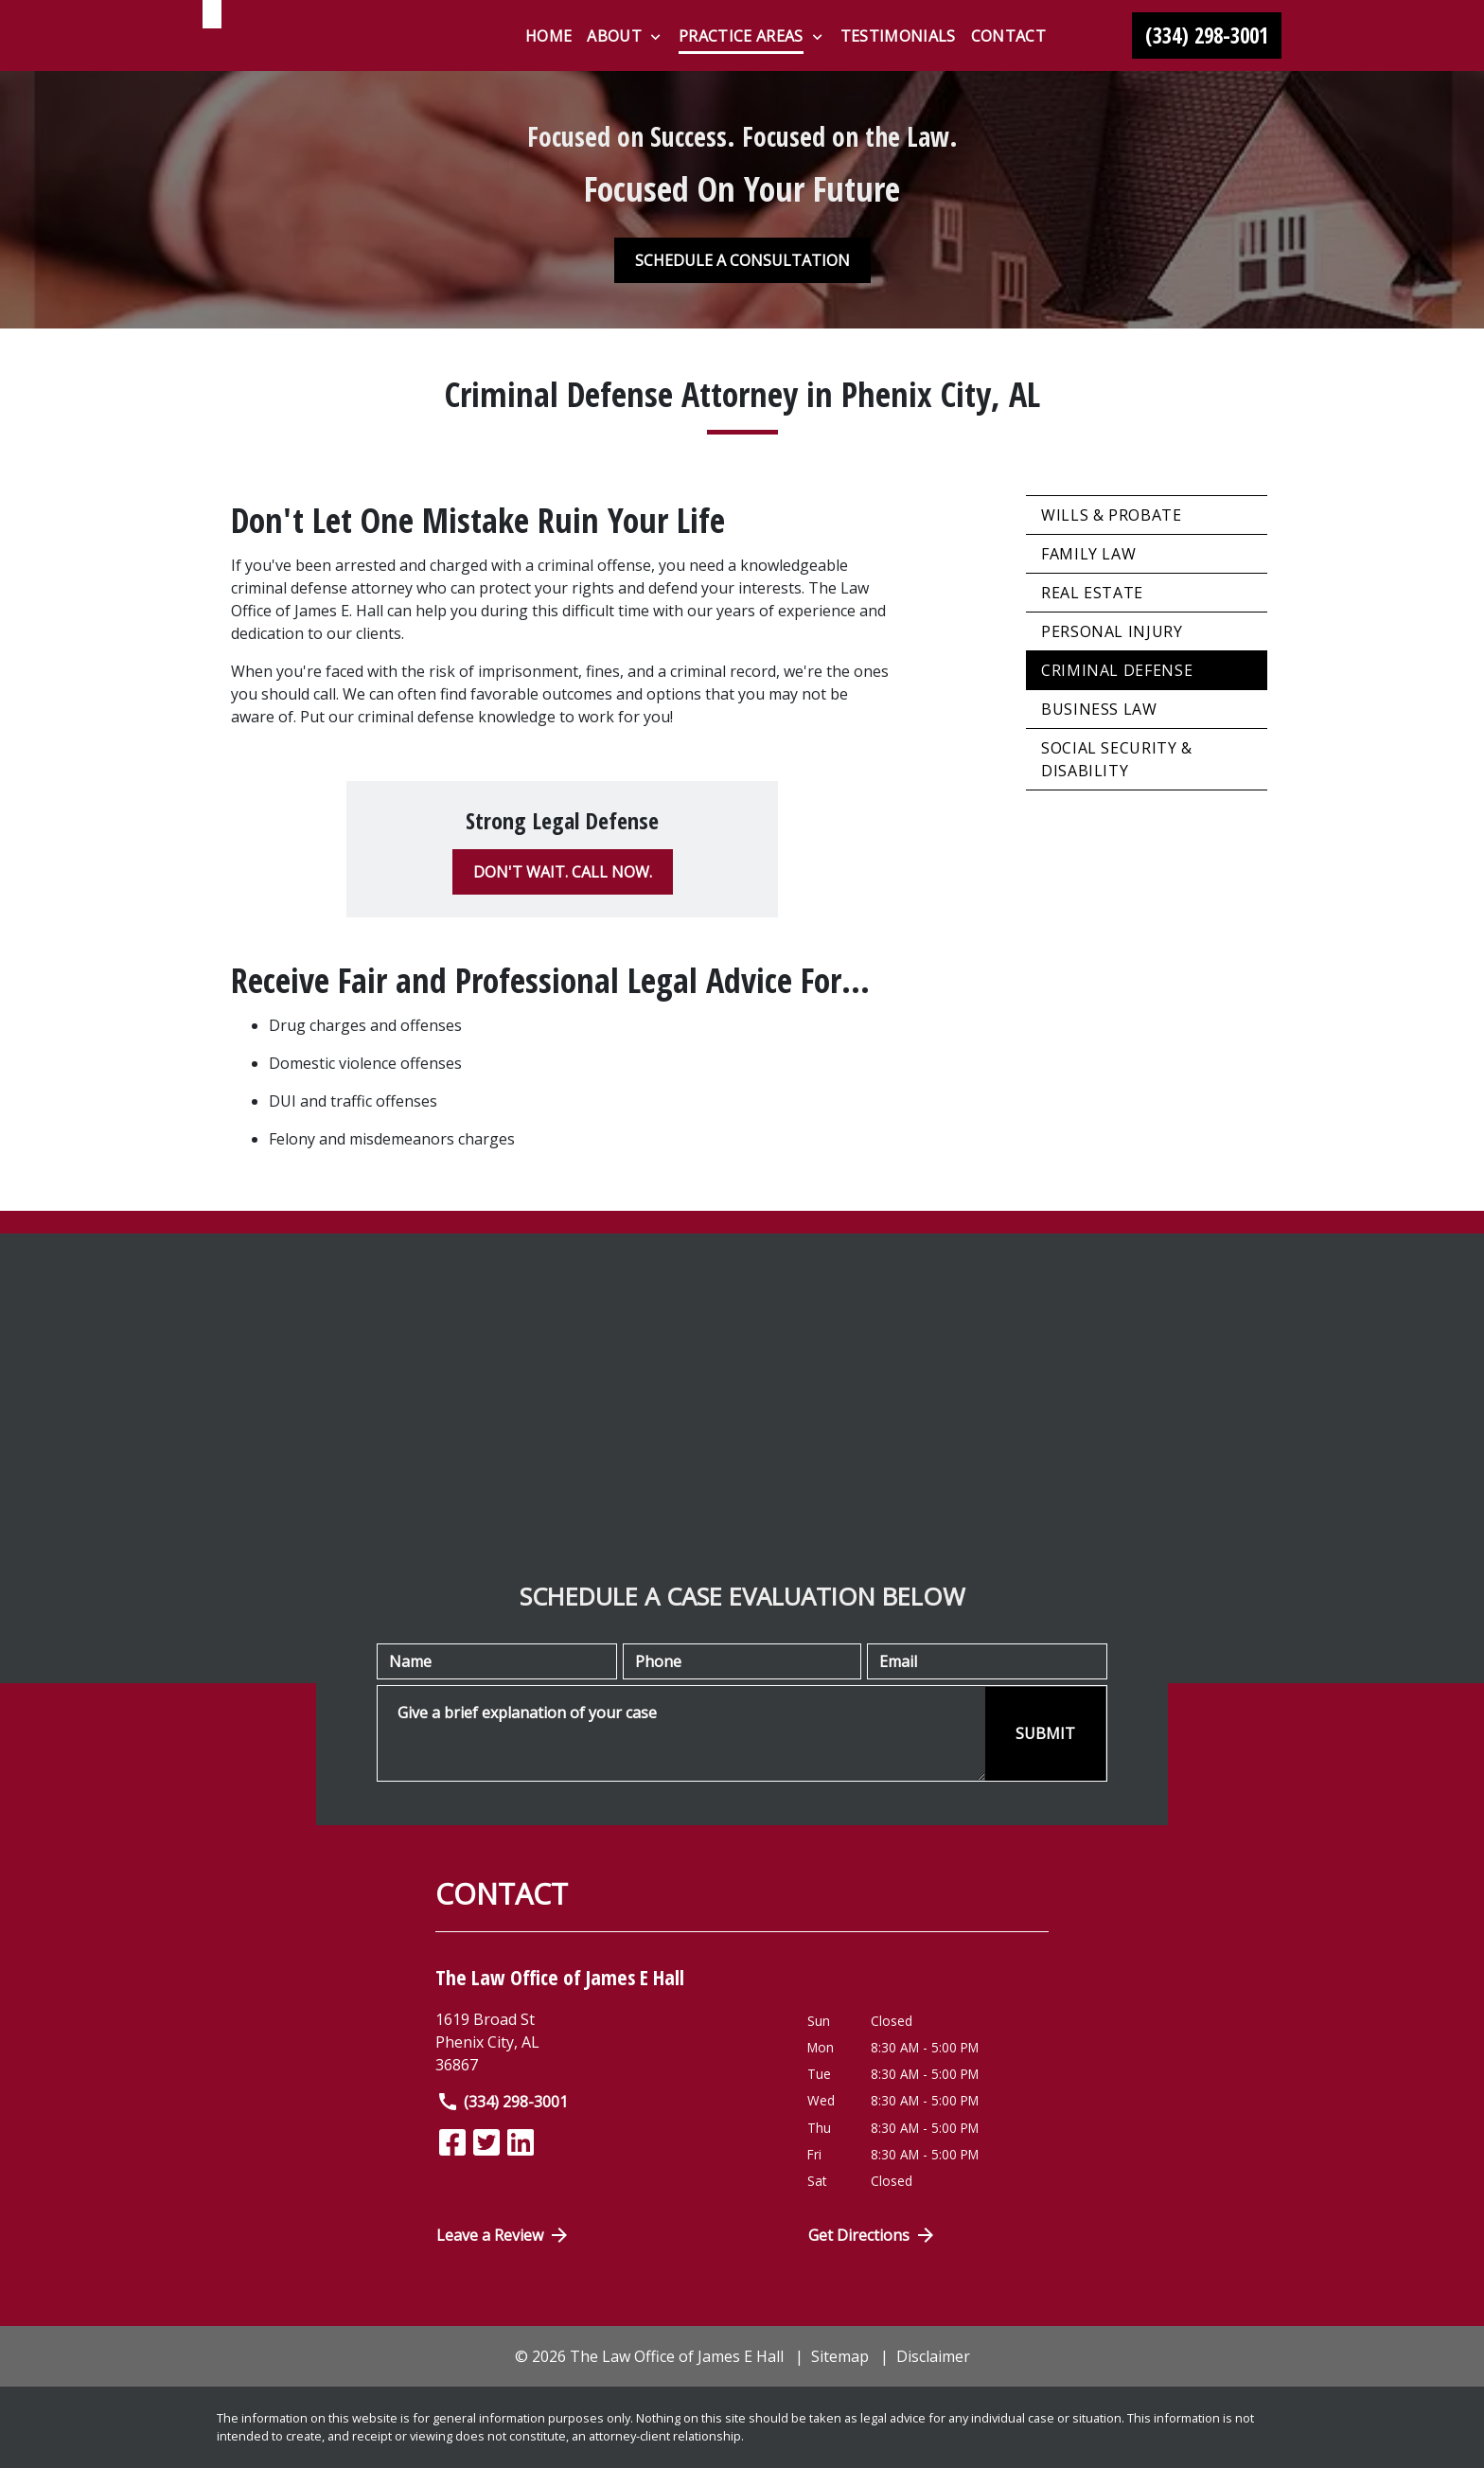 This screenshot has width=1484, height=2468. Describe the element at coordinates (321, 50) in the screenshot. I see `[link to home page]` at that location.